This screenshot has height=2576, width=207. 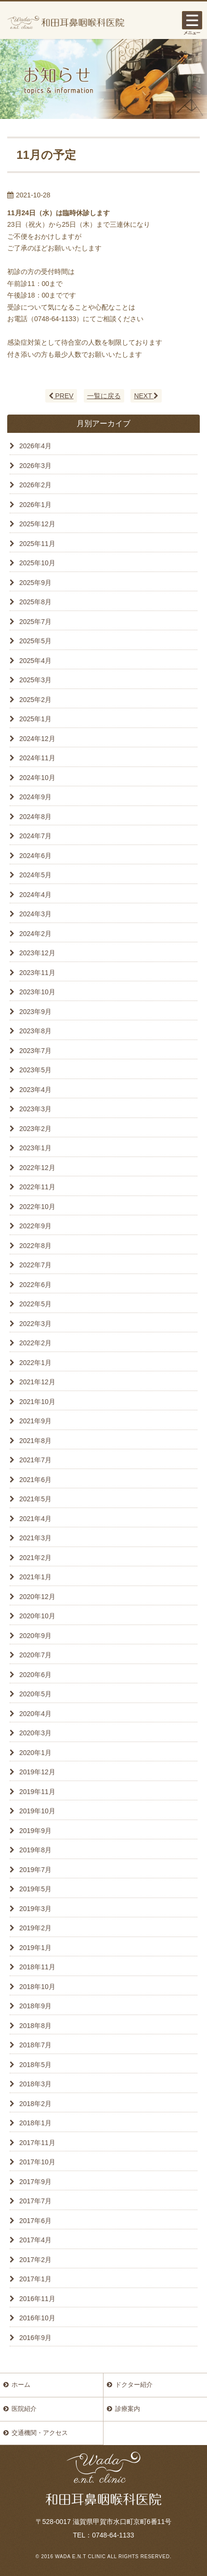 What do you see at coordinates (37, 2143) in the screenshot?
I see `2017年11月` at bounding box center [37, 2143].